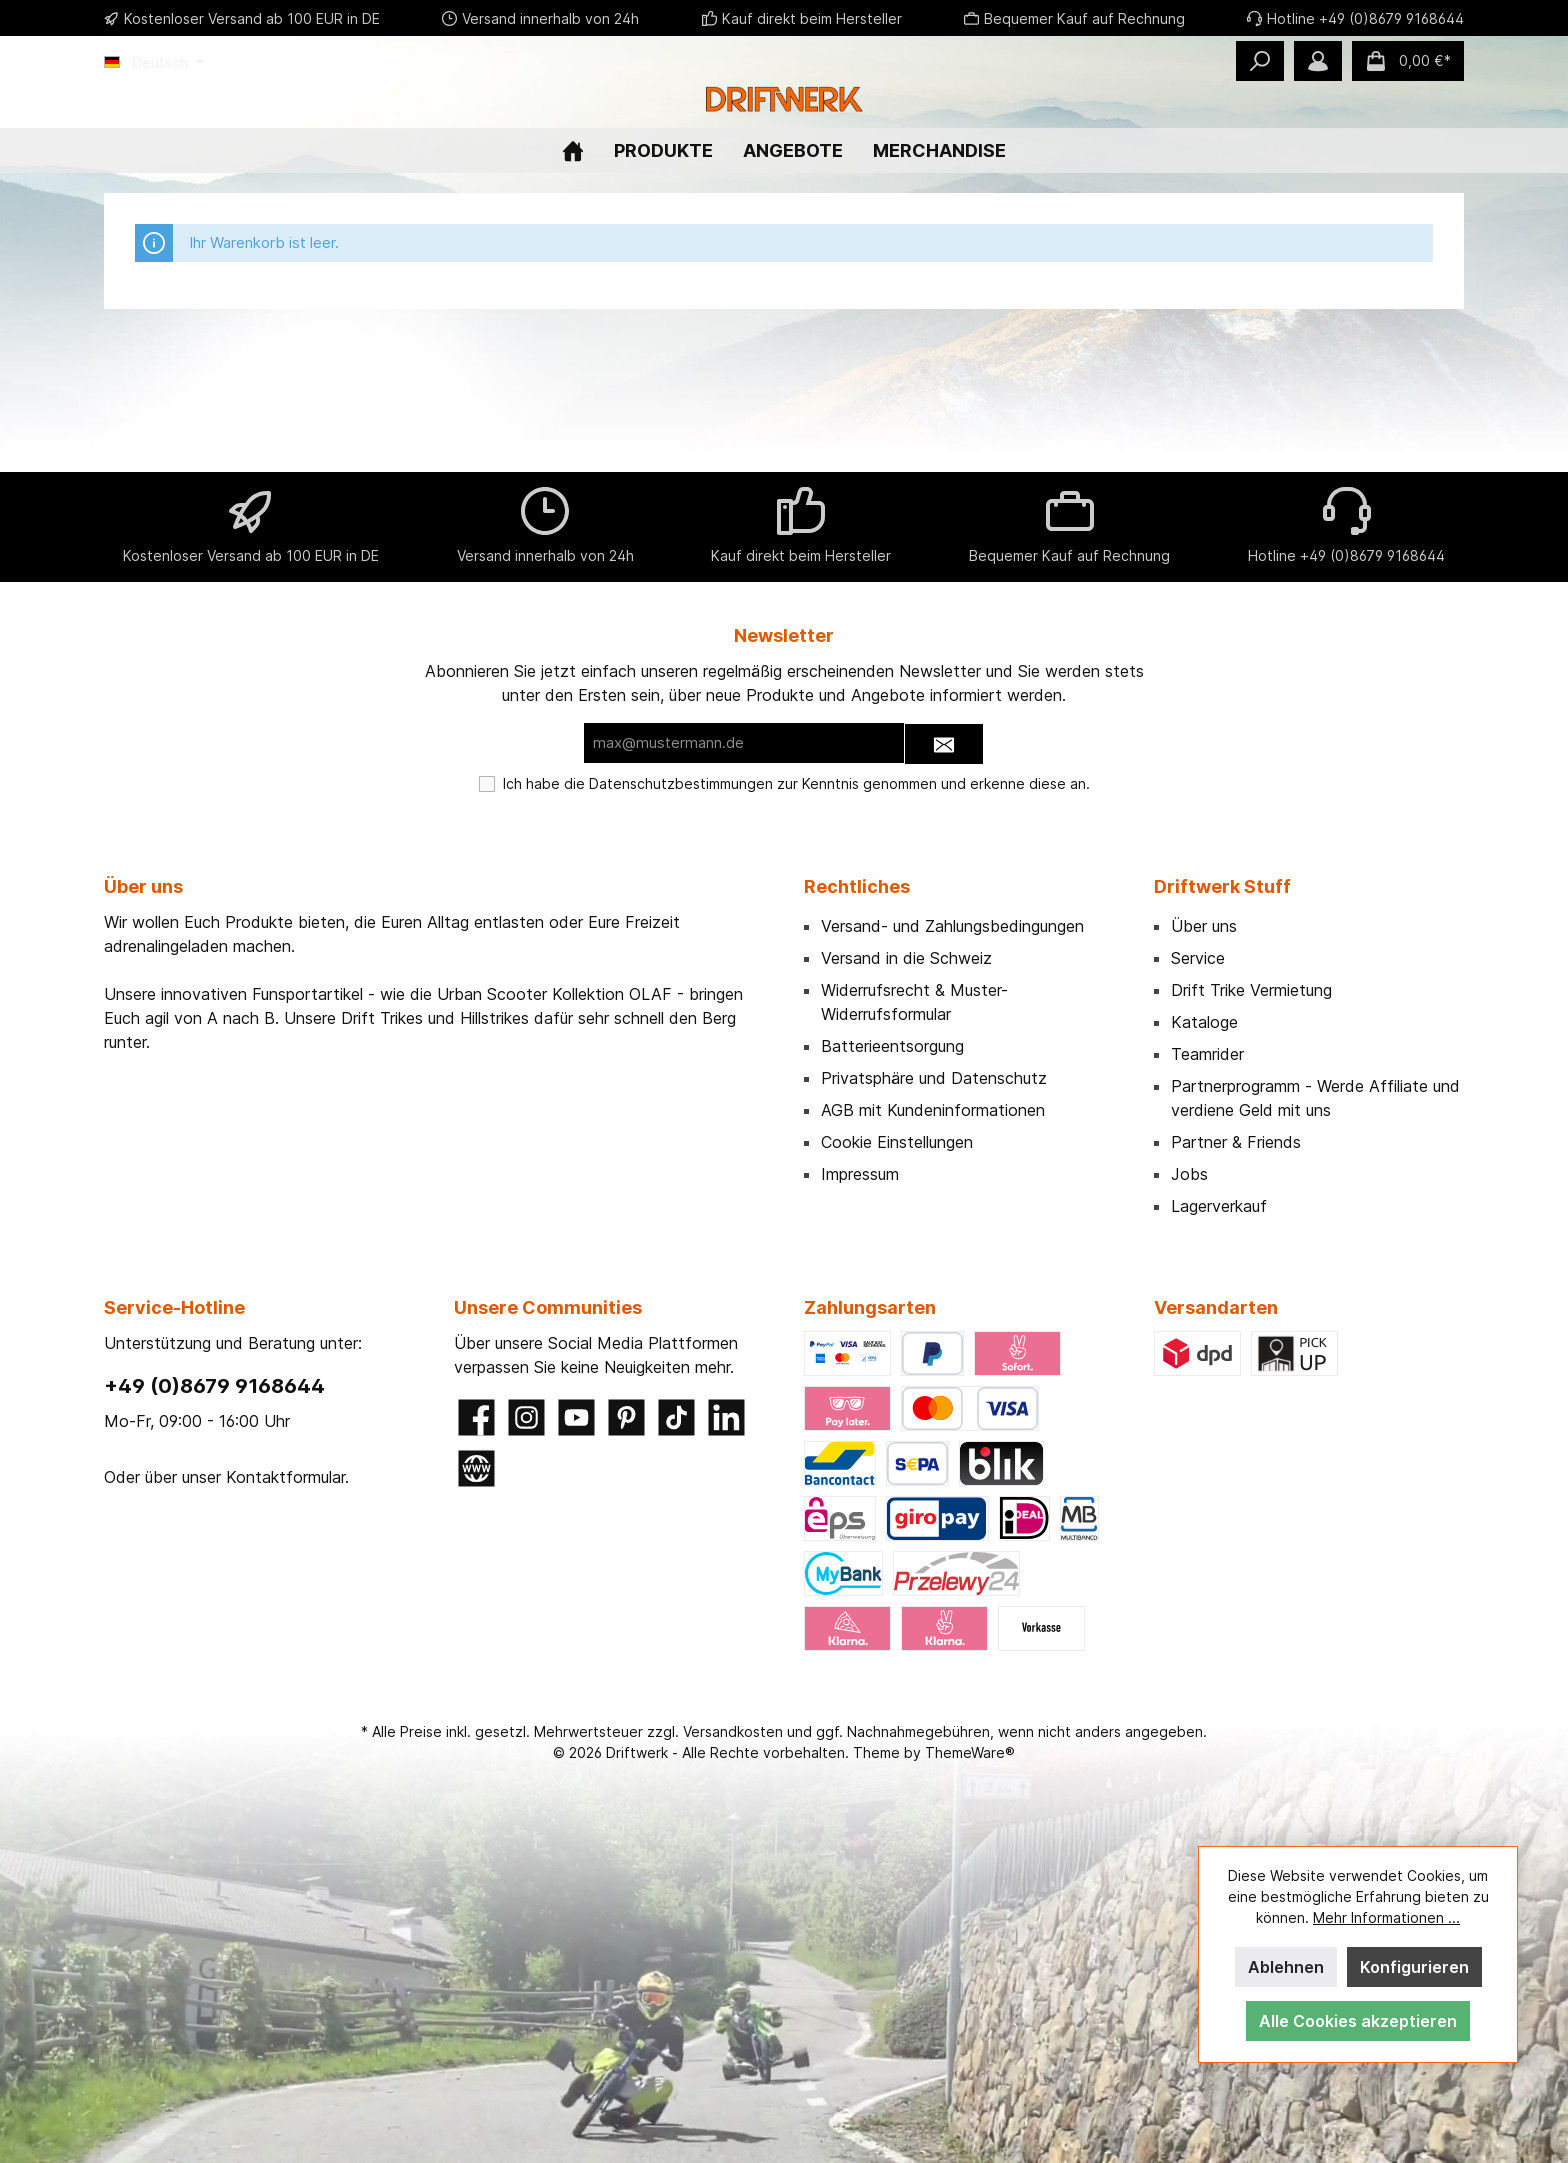 The width and height of the screenshot is (1568, 2163). I want to click on [Facebook], so click(476, 1417).